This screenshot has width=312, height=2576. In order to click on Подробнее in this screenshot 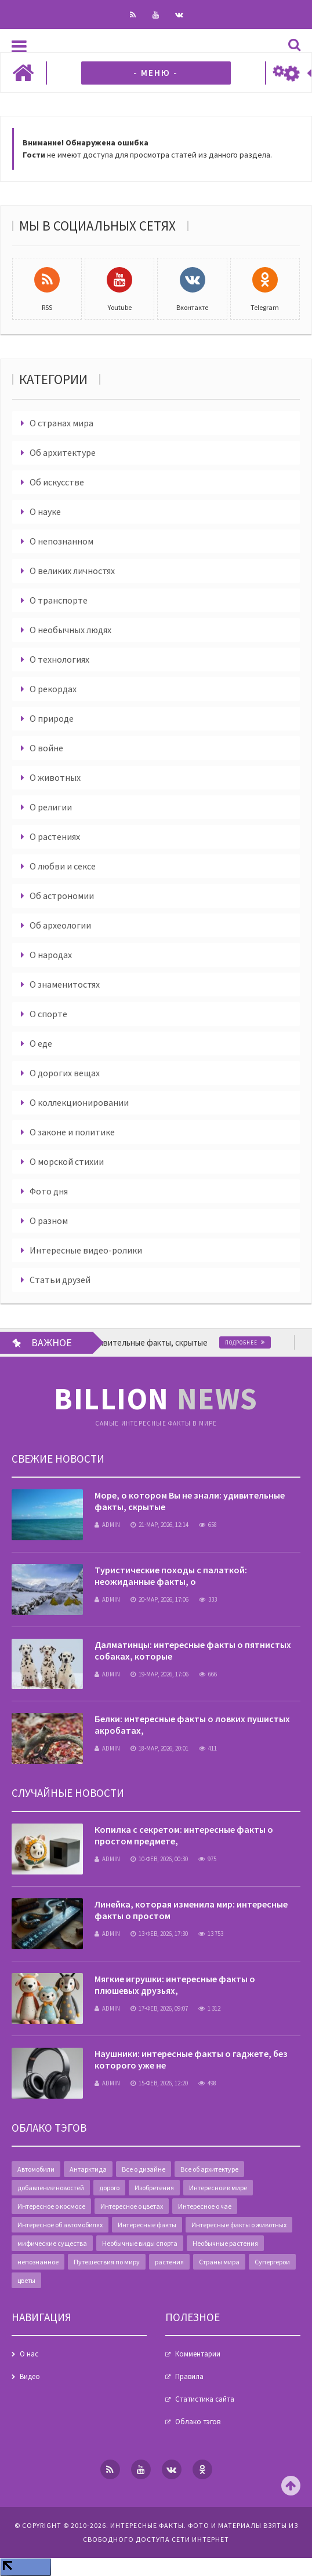, I will do `click(266, 1342)`.